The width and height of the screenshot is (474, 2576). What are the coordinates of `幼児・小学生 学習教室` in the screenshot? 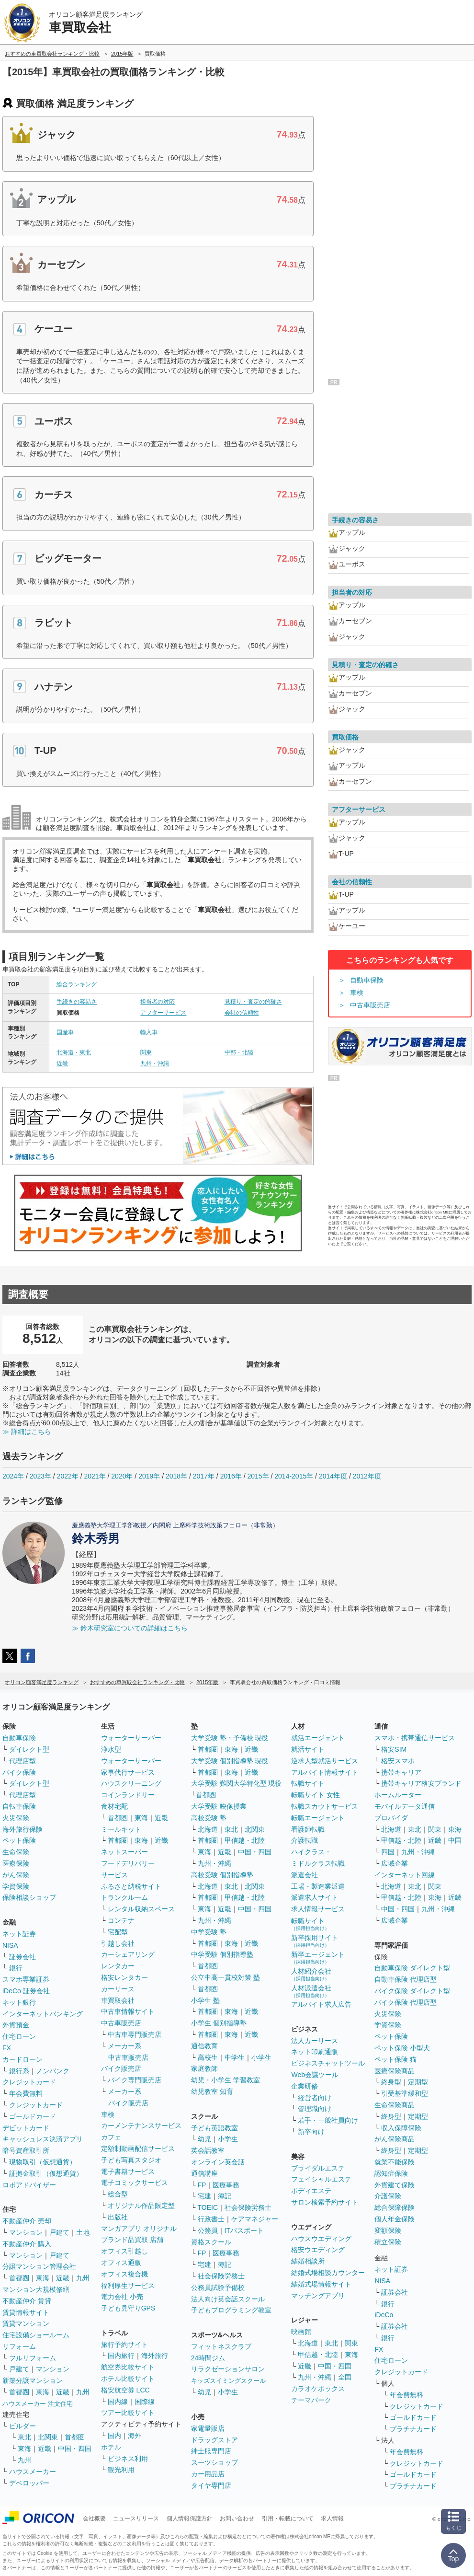 It's located at (225, 2080).